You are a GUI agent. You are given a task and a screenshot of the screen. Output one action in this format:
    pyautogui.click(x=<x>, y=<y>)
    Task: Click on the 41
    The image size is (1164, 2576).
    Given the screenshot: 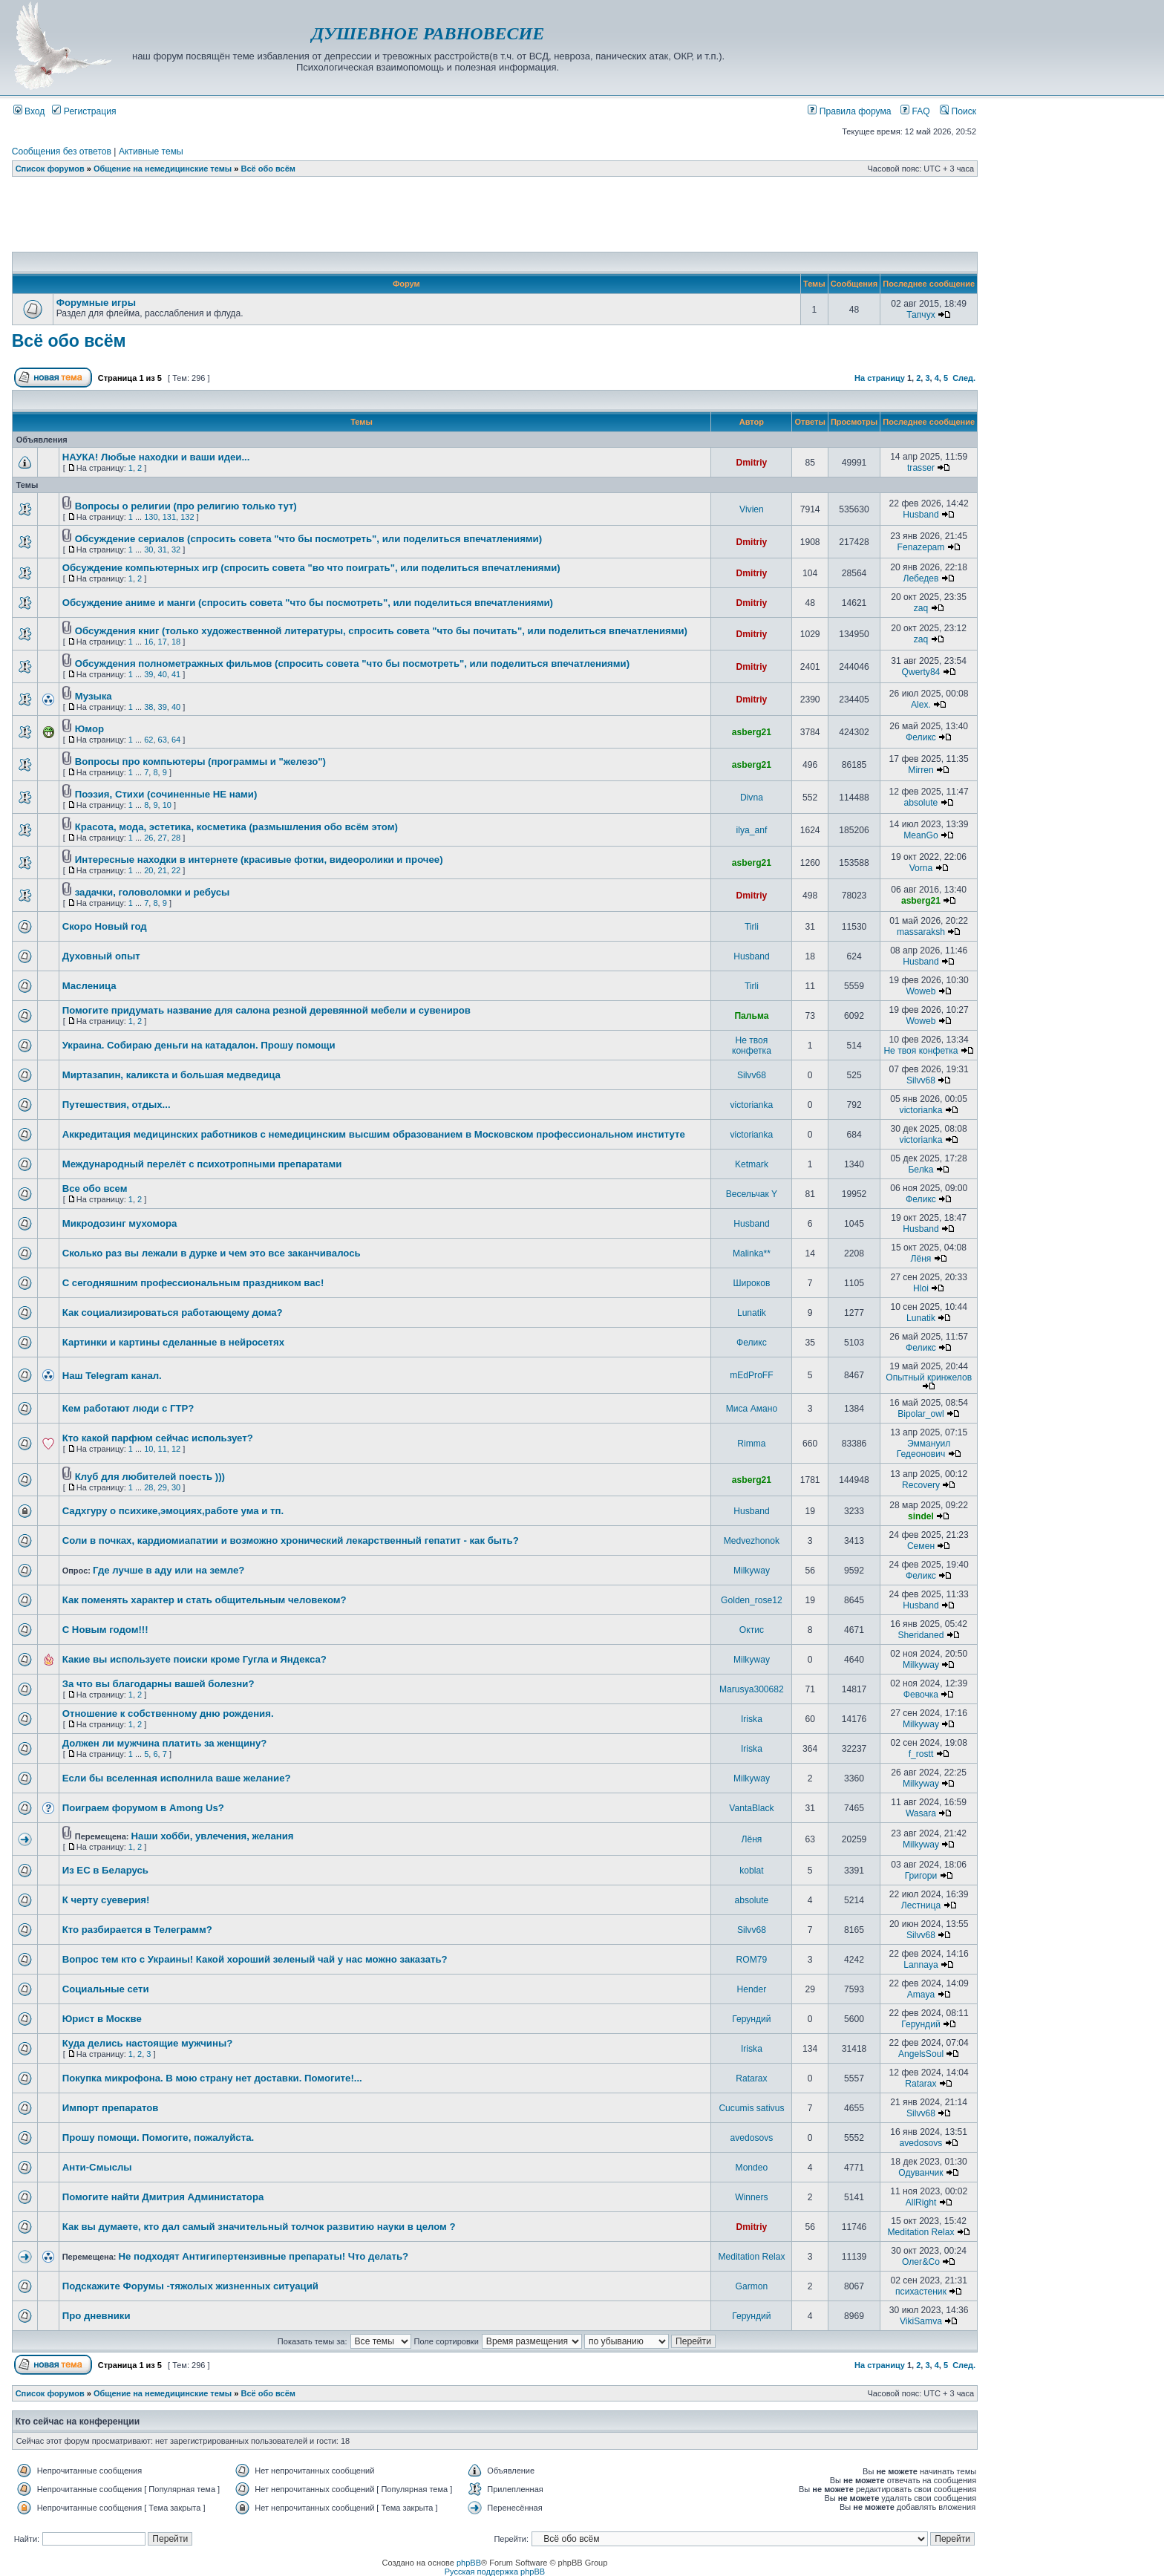 What is the action you would take?
    pyautogui.click(x=175, y=674)
    